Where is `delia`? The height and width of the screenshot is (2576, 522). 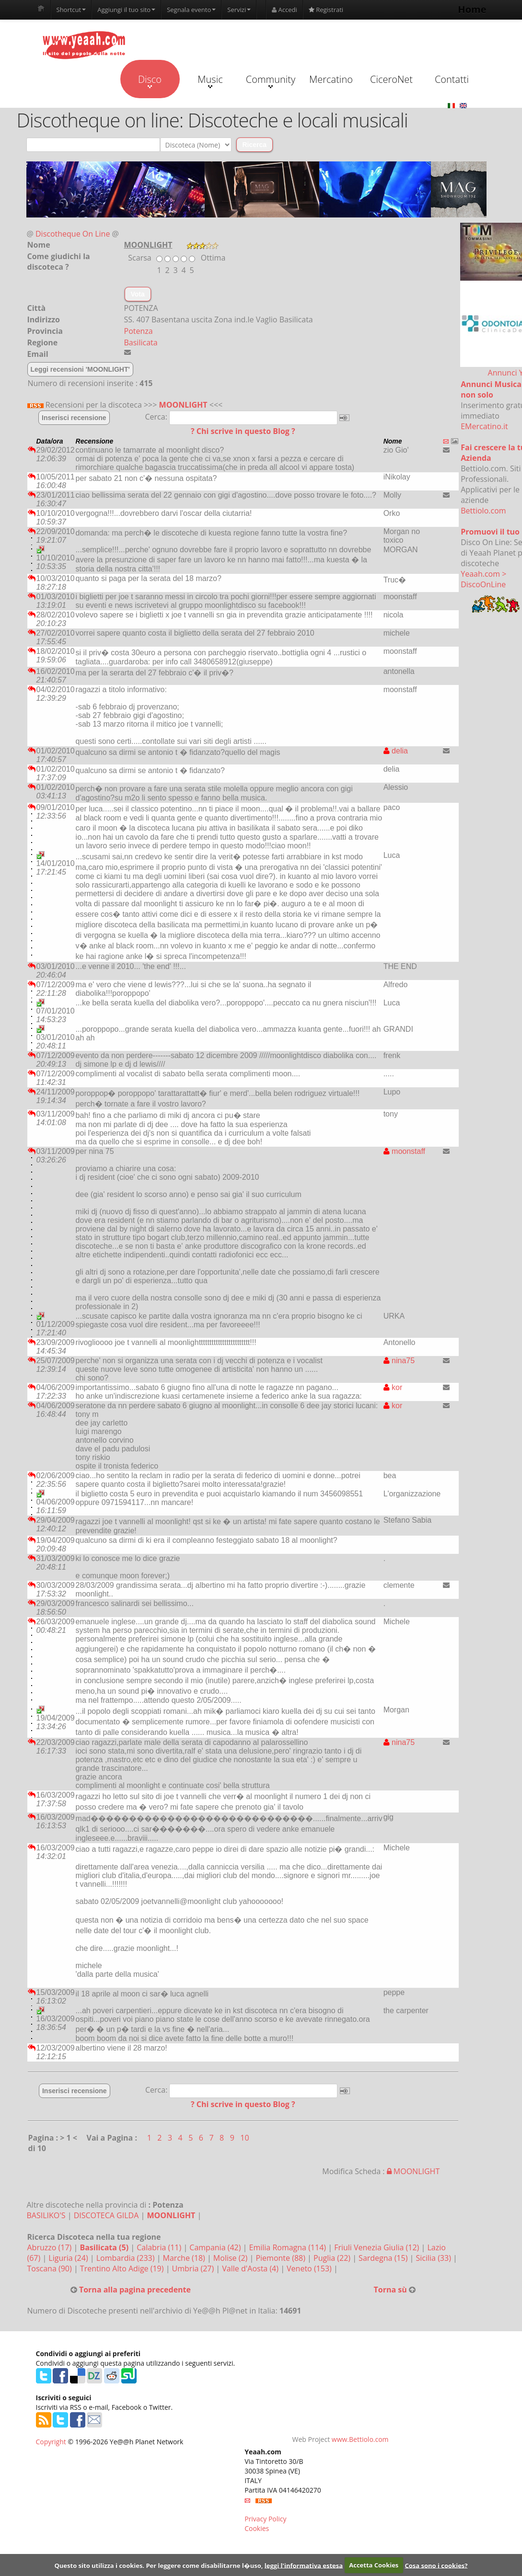 delia is located at coordinates (395, 751).